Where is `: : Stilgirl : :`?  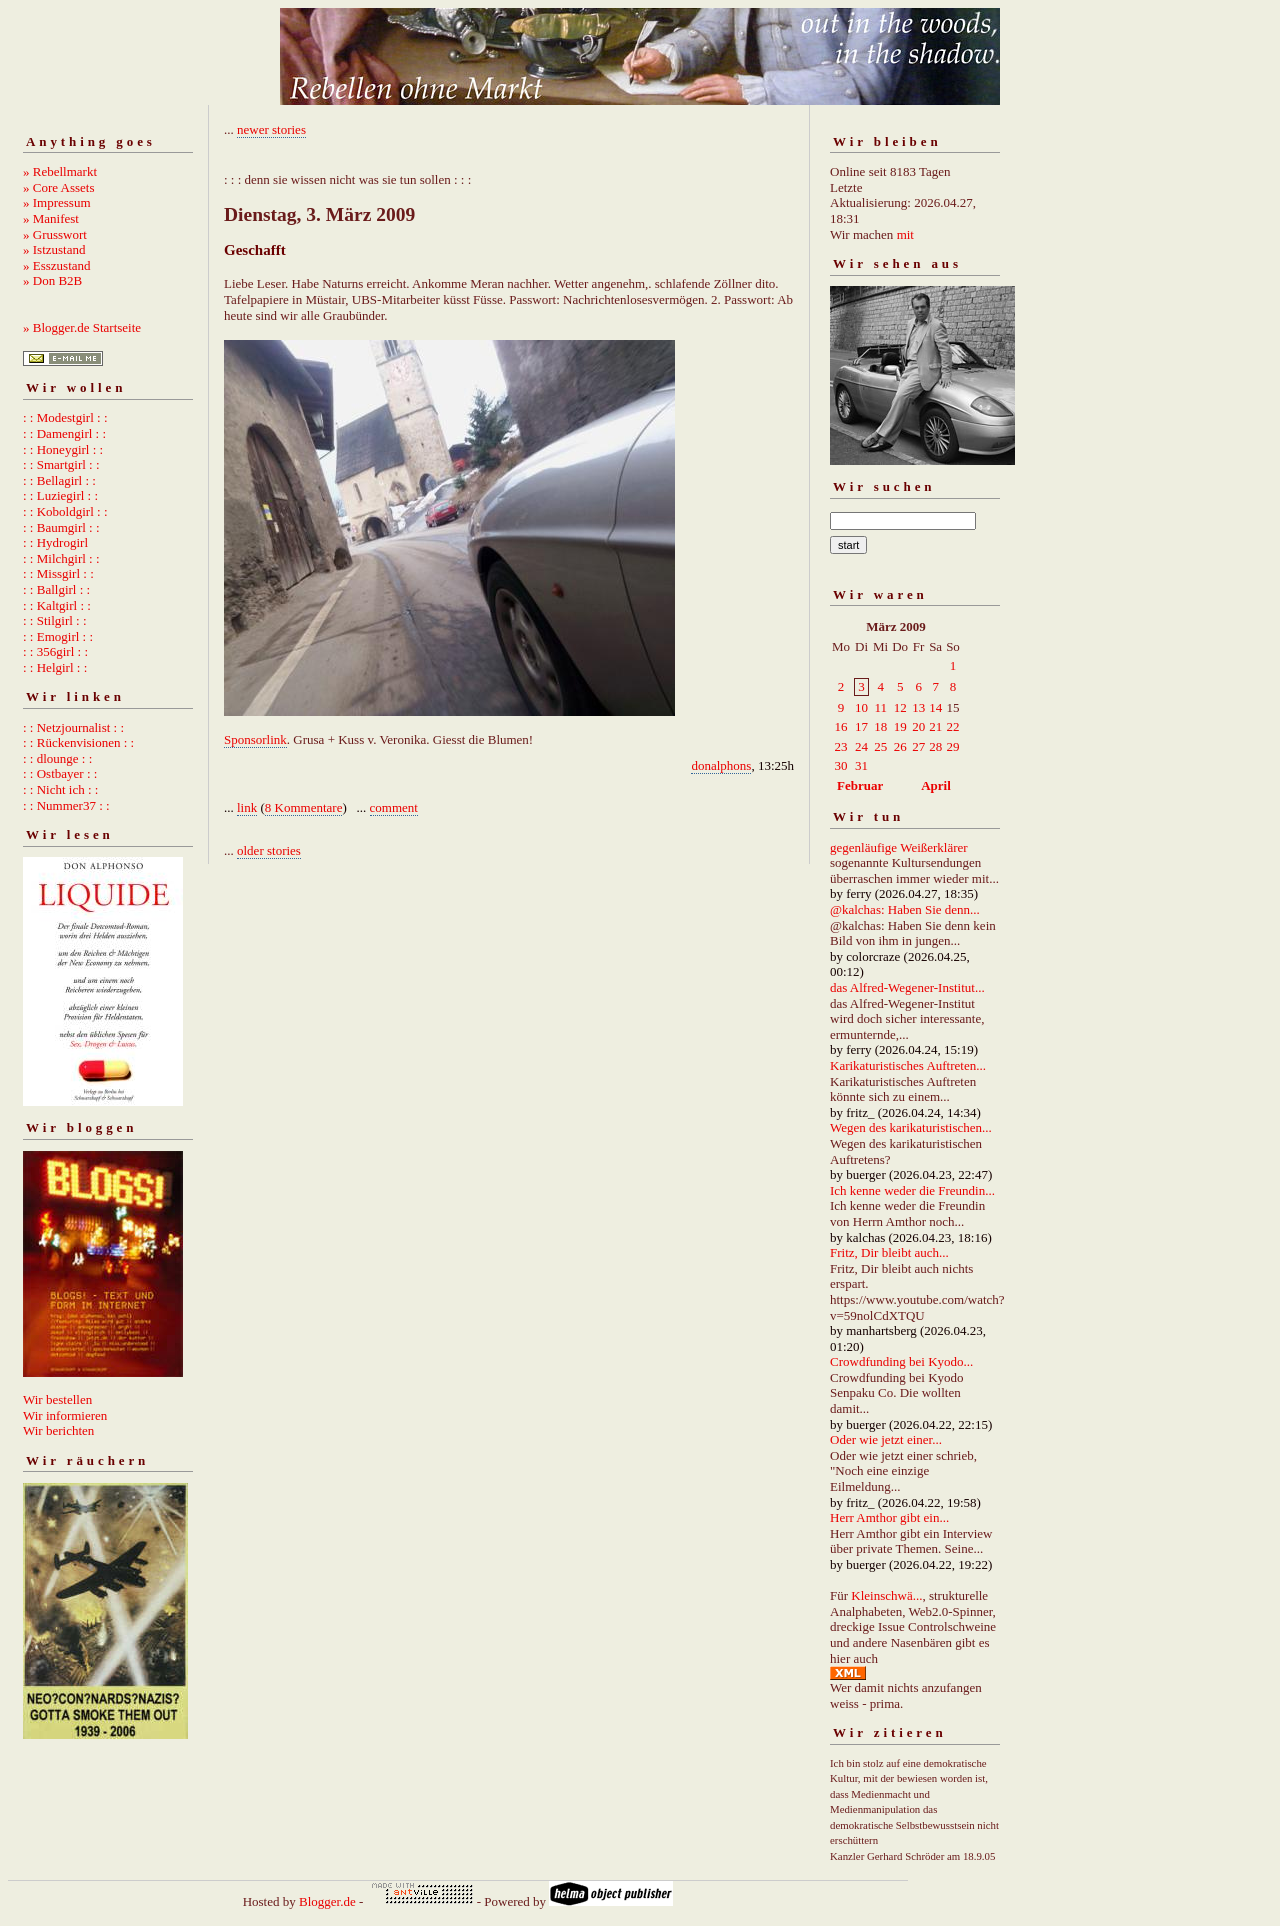 : : Stilgirl : : is located at coordinates (55, 620).